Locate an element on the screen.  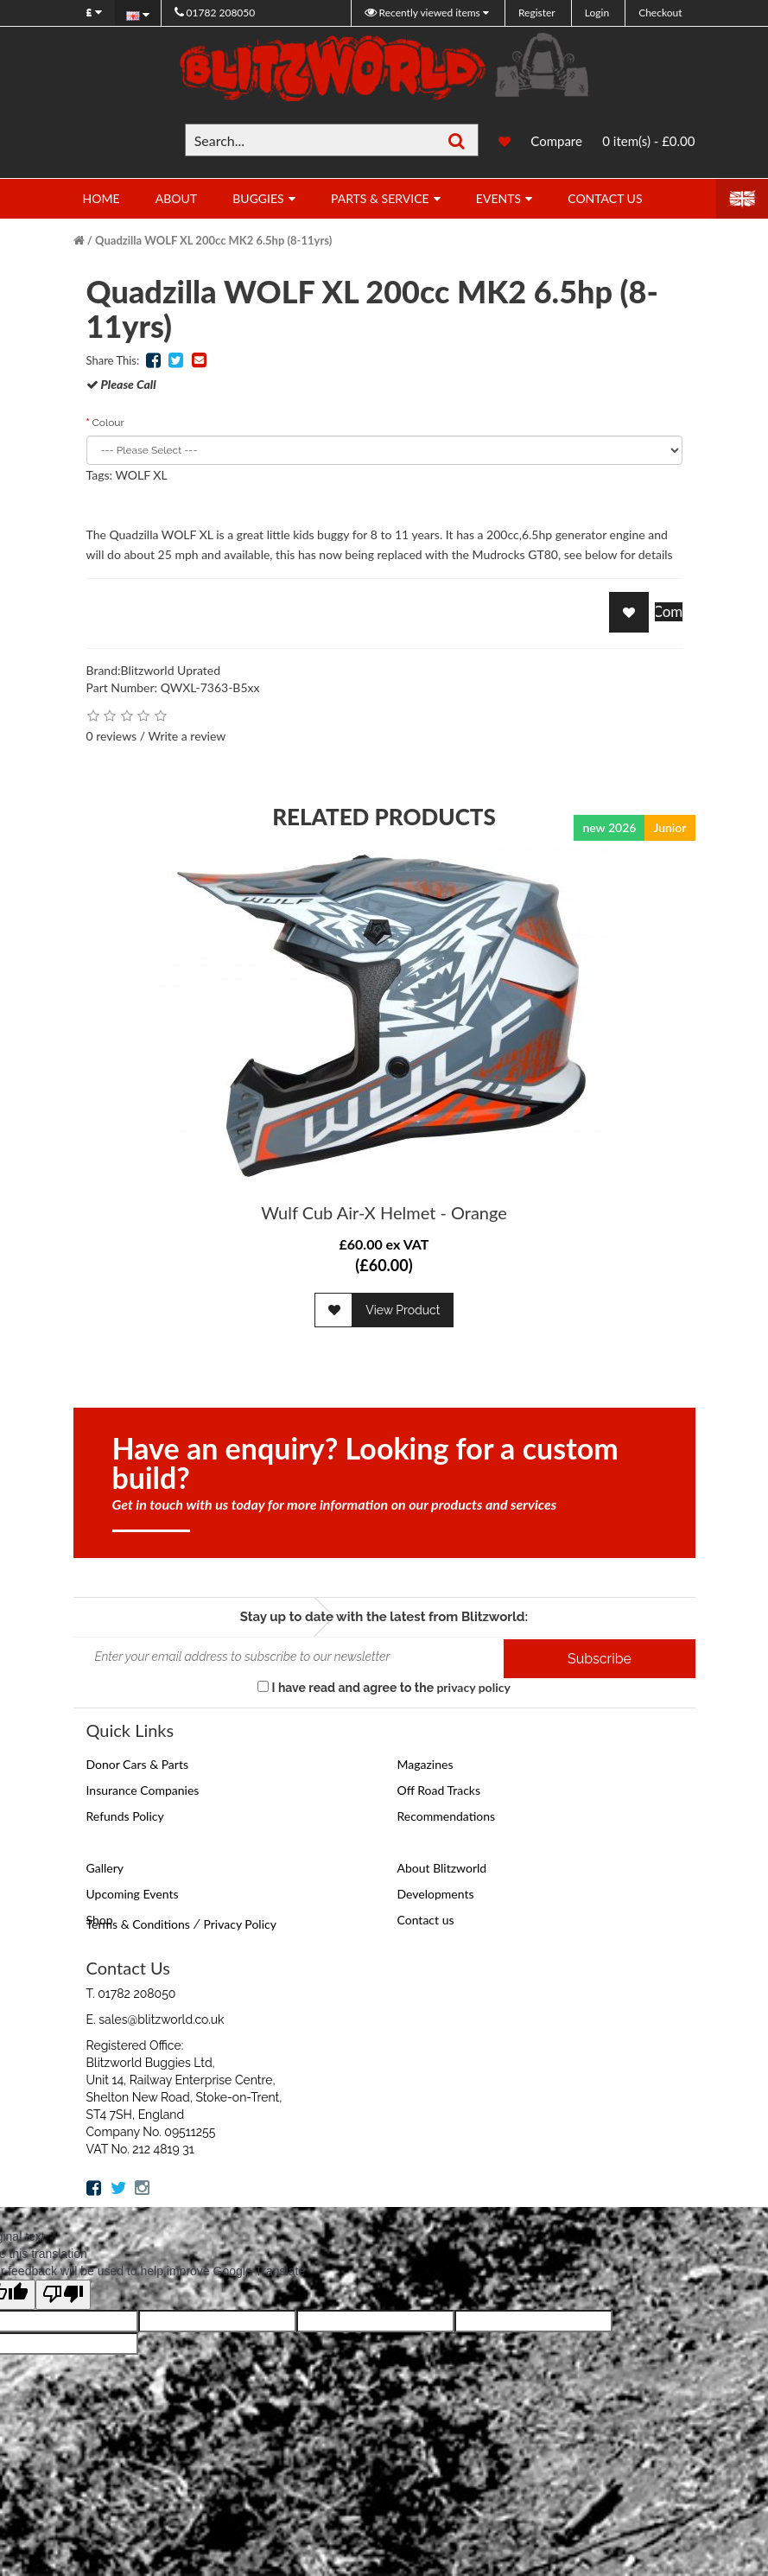
new 2026 is located at coordinates (609, 827).